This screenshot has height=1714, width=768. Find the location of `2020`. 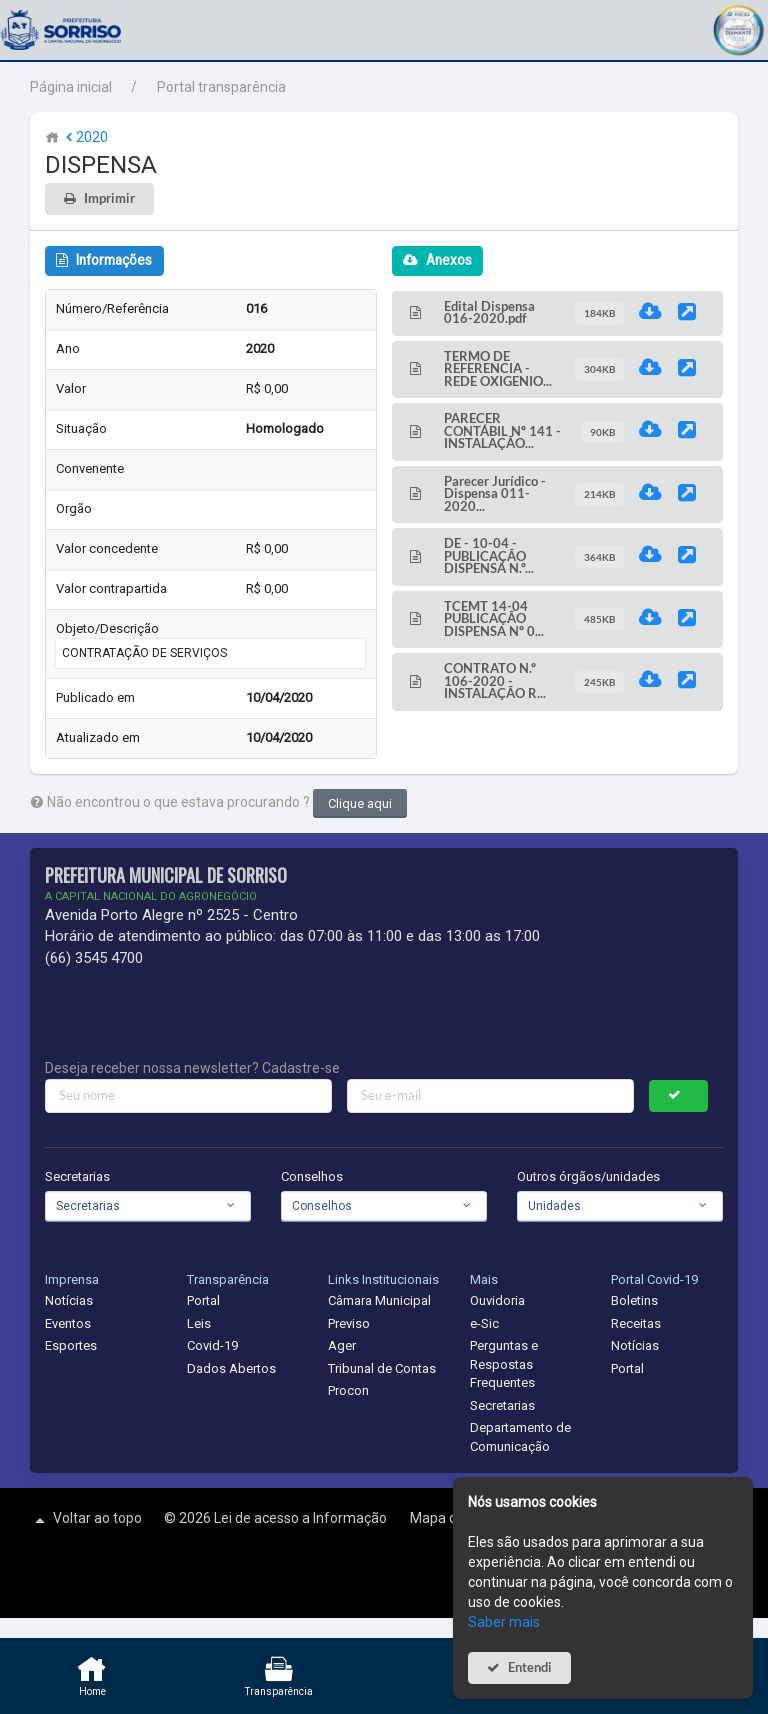

2020 is located at coordinates (85, 137).